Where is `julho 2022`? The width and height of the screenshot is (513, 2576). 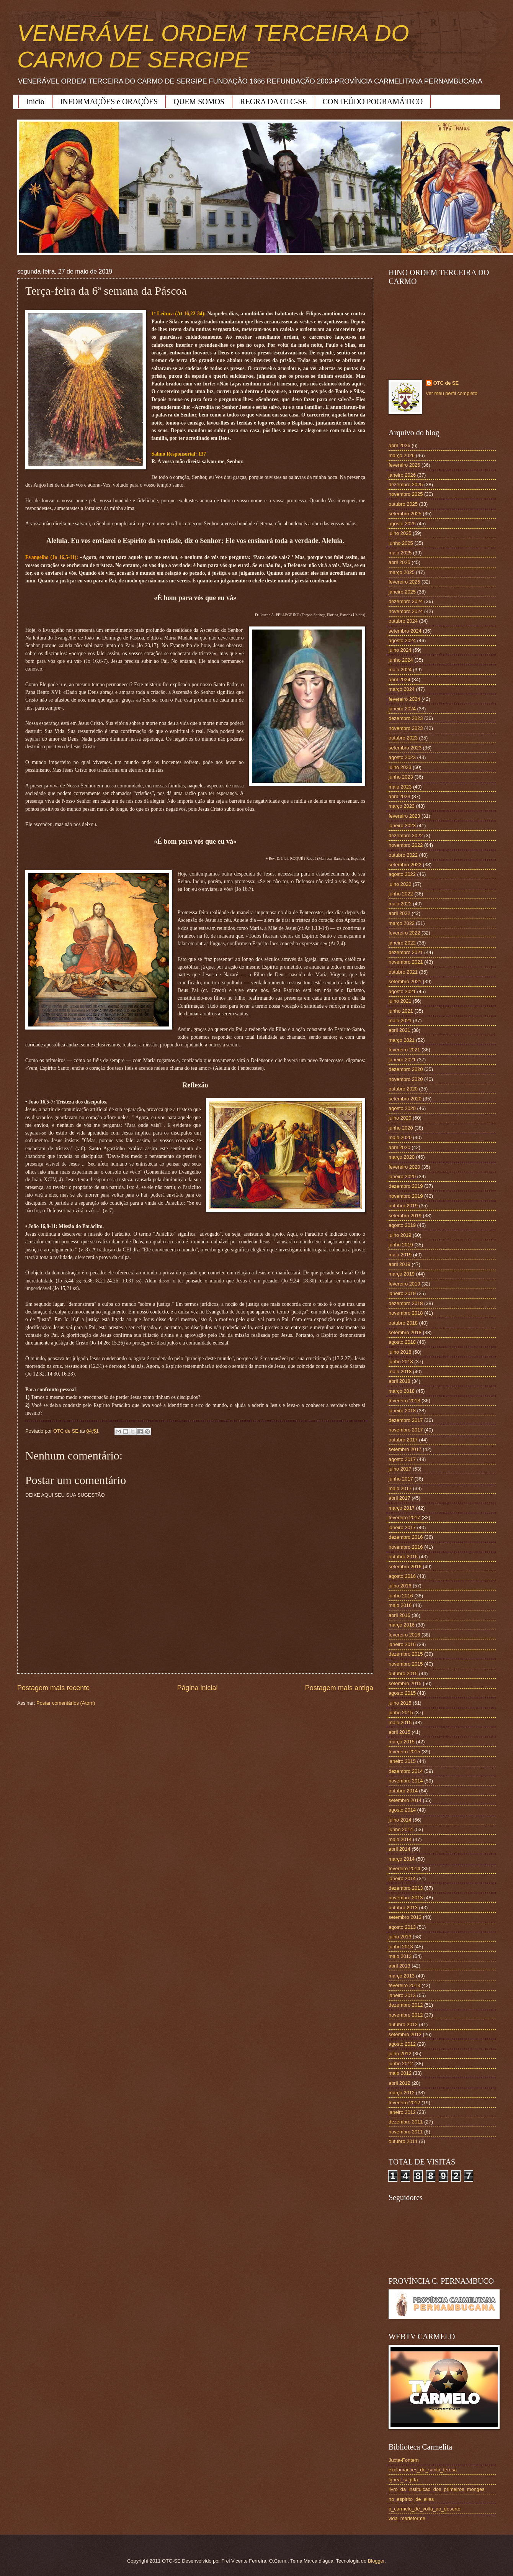 julho 2022 is located at coordinates (400, 884).